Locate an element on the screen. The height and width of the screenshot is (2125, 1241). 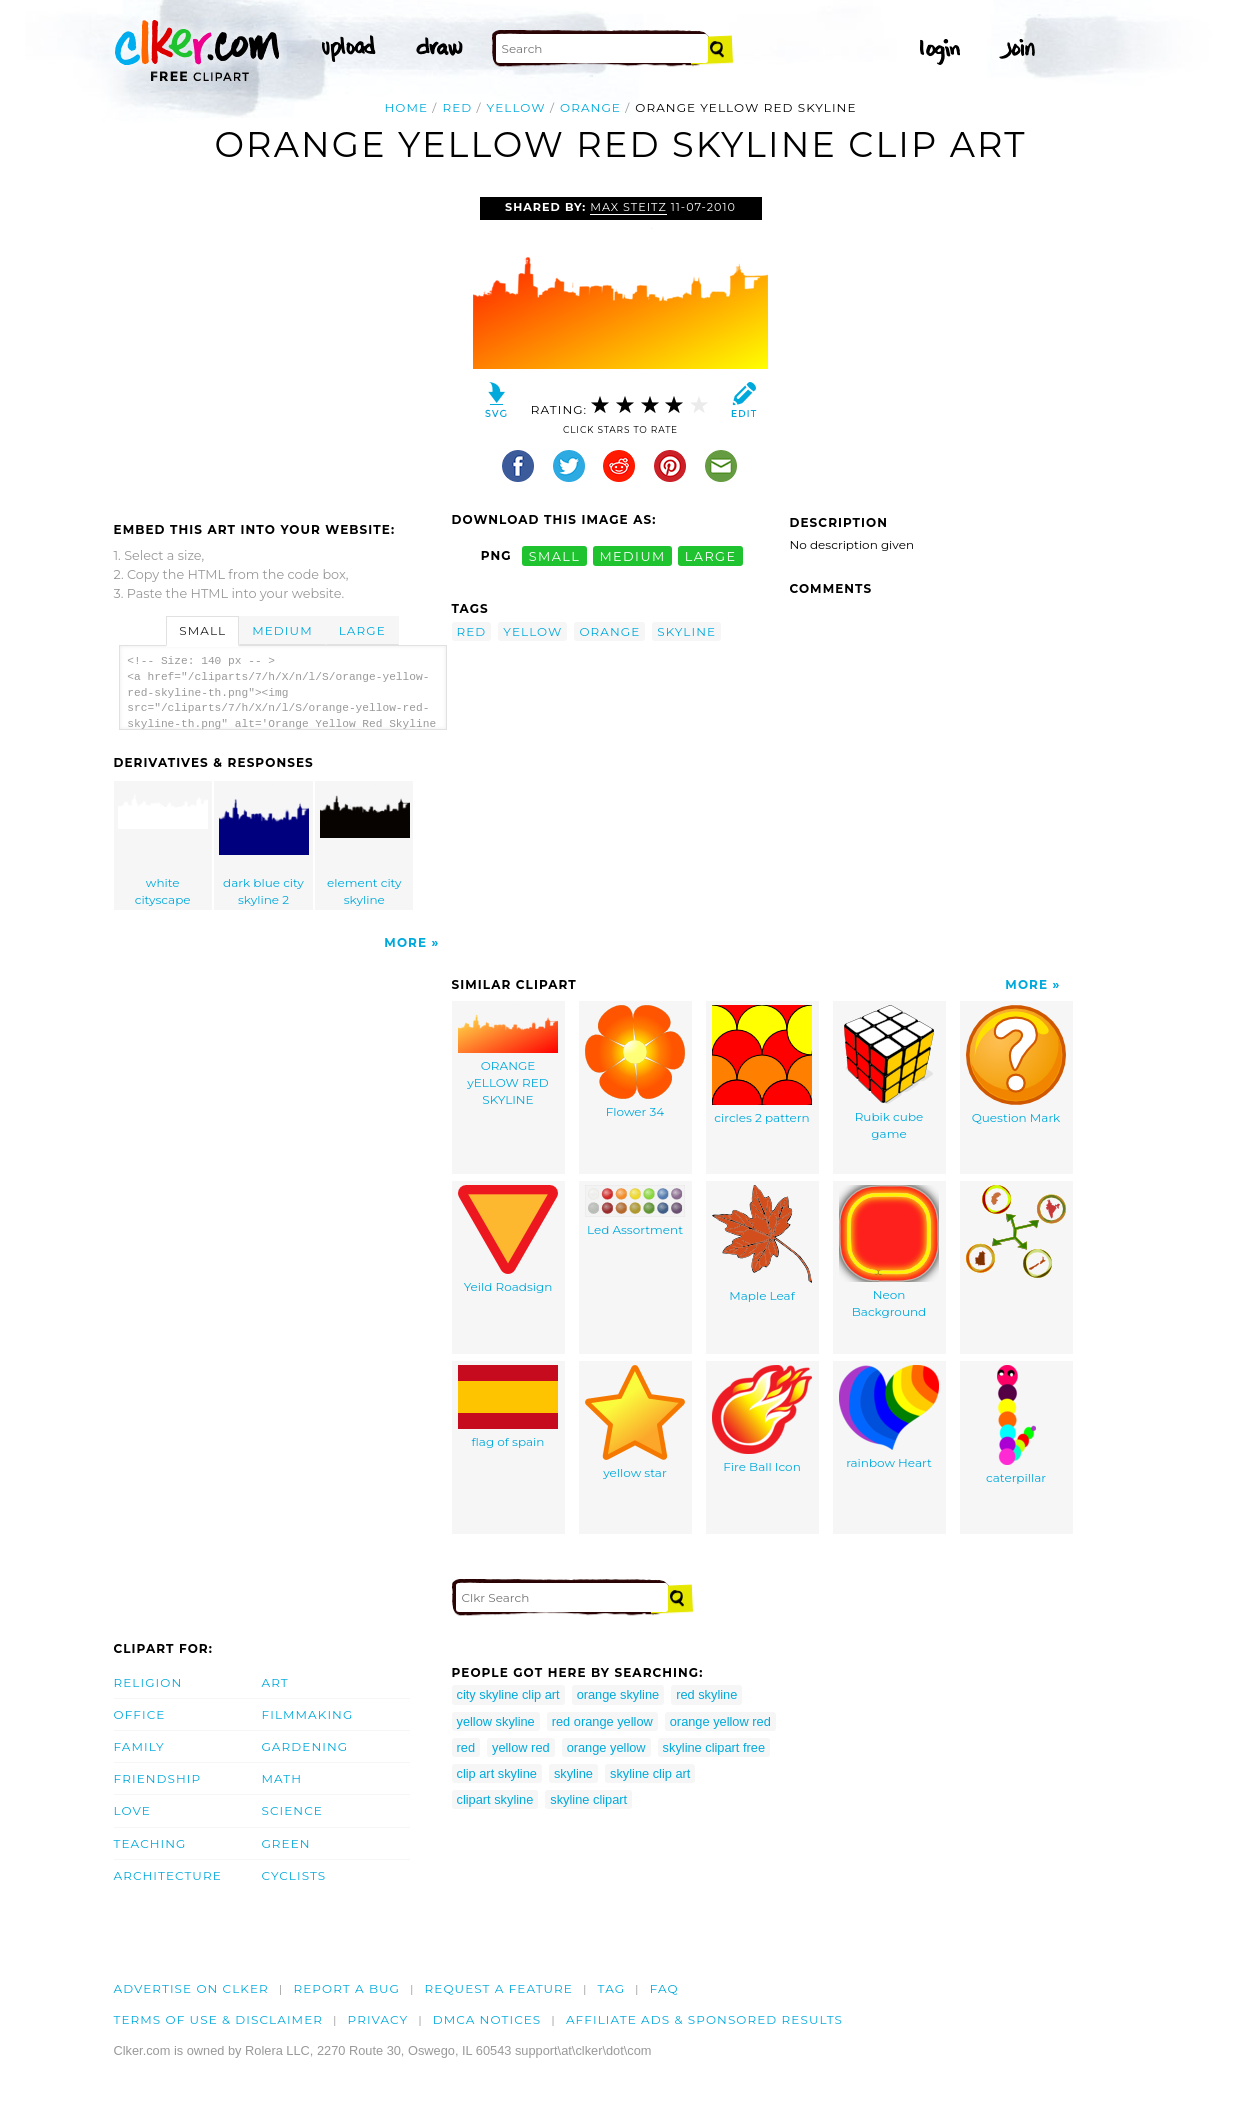
caterpillar is located at coordinates (1016, 1425).